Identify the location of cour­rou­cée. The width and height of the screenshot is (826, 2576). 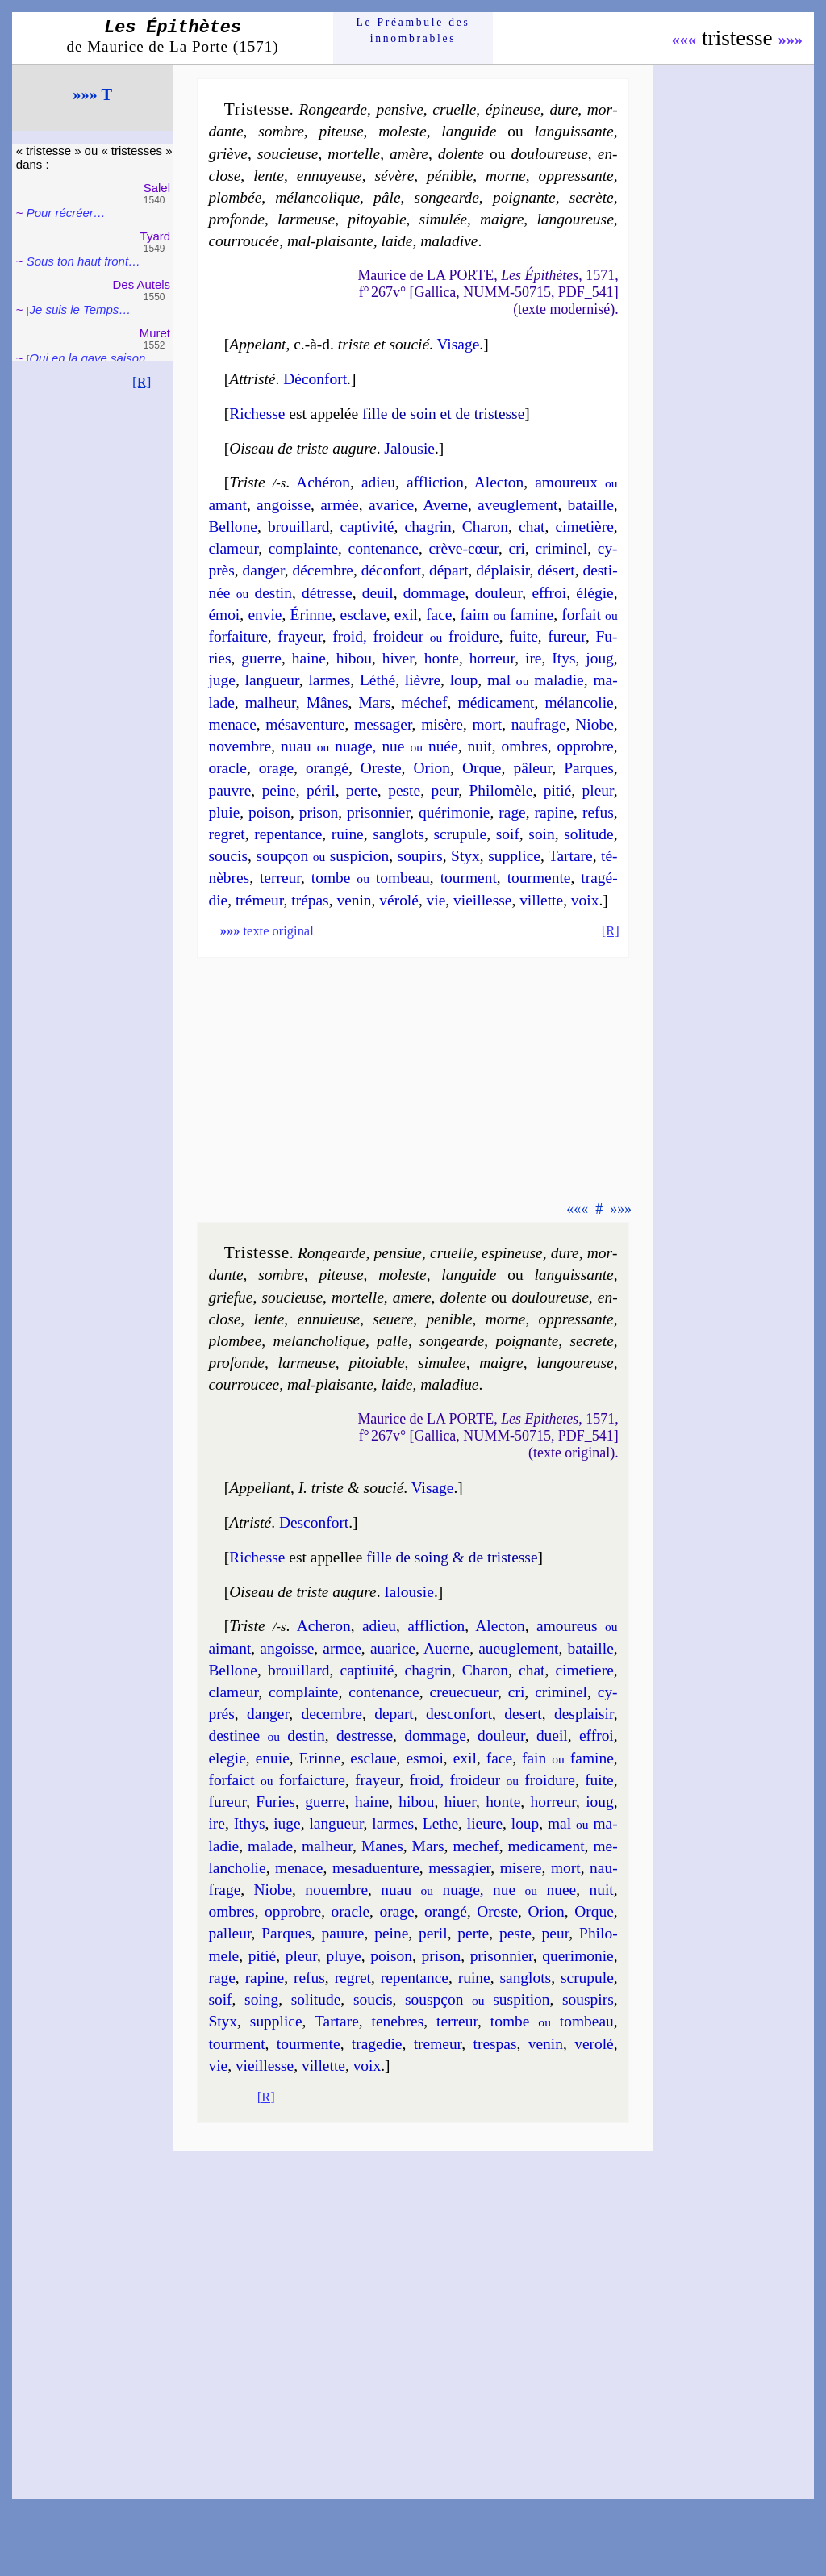
(243, 240).